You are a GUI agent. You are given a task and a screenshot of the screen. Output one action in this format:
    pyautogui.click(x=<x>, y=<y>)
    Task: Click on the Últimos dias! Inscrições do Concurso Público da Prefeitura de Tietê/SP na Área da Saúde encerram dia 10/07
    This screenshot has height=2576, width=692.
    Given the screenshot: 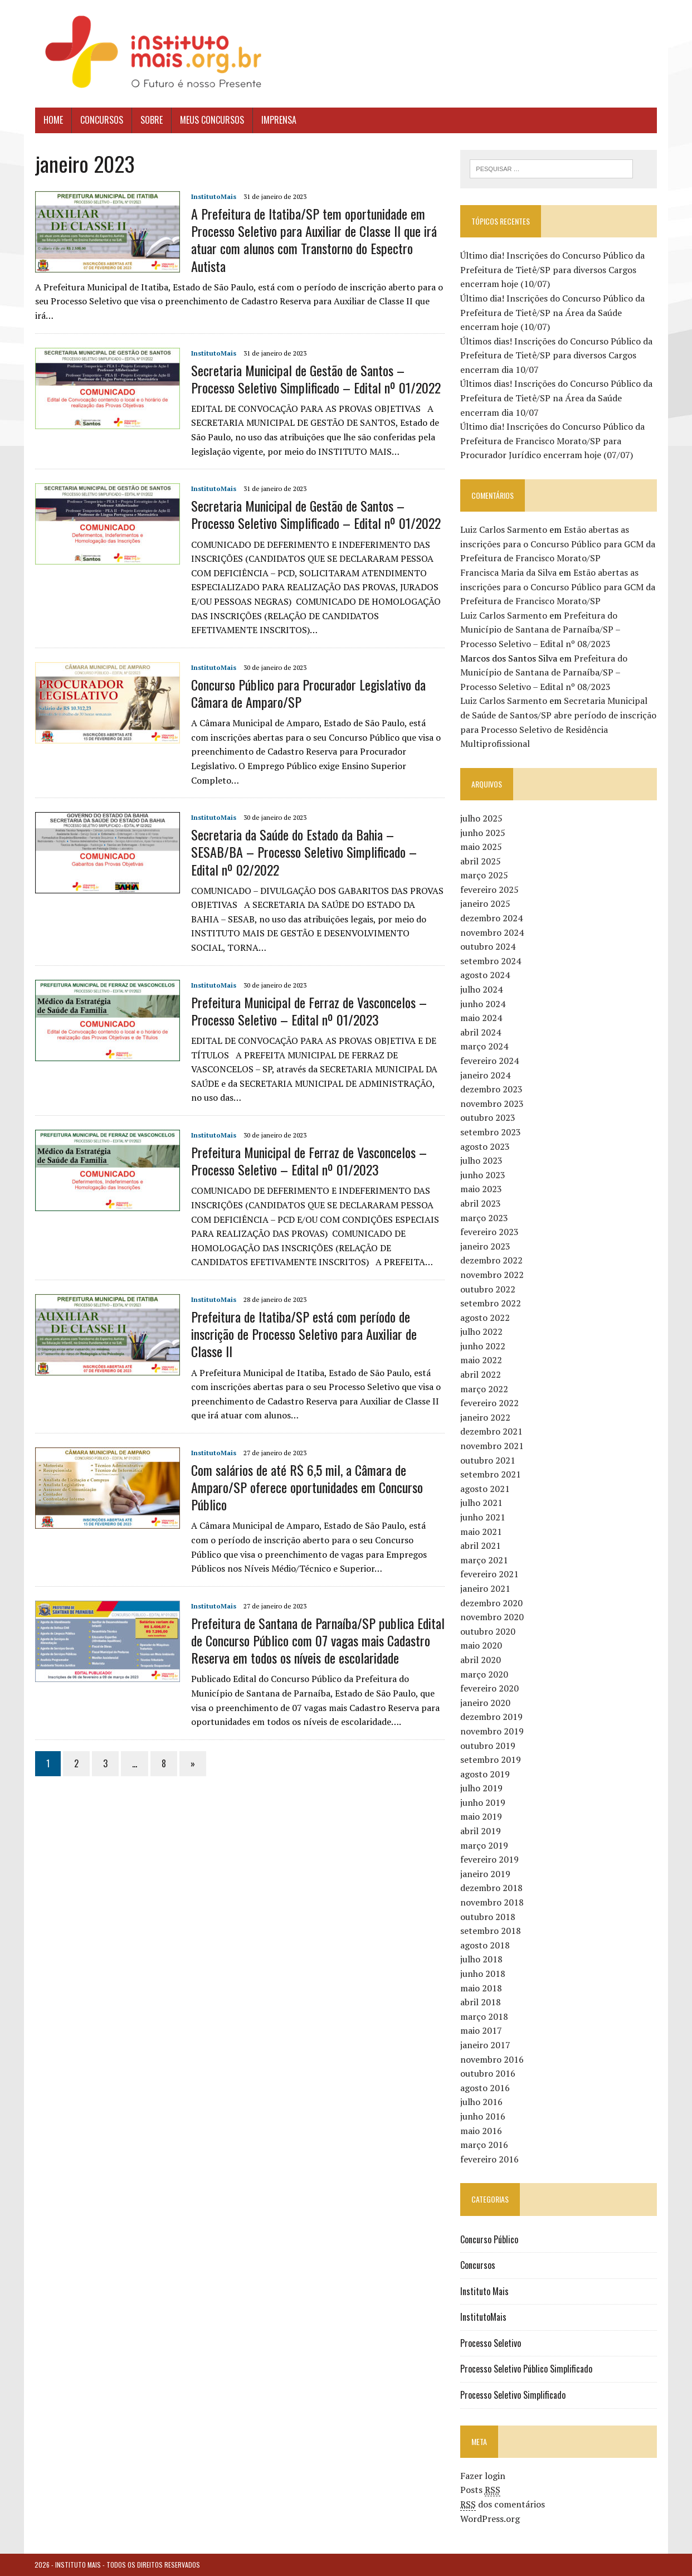 What is the action you would take?
    pyautogui.click(x=556, y=398)
    